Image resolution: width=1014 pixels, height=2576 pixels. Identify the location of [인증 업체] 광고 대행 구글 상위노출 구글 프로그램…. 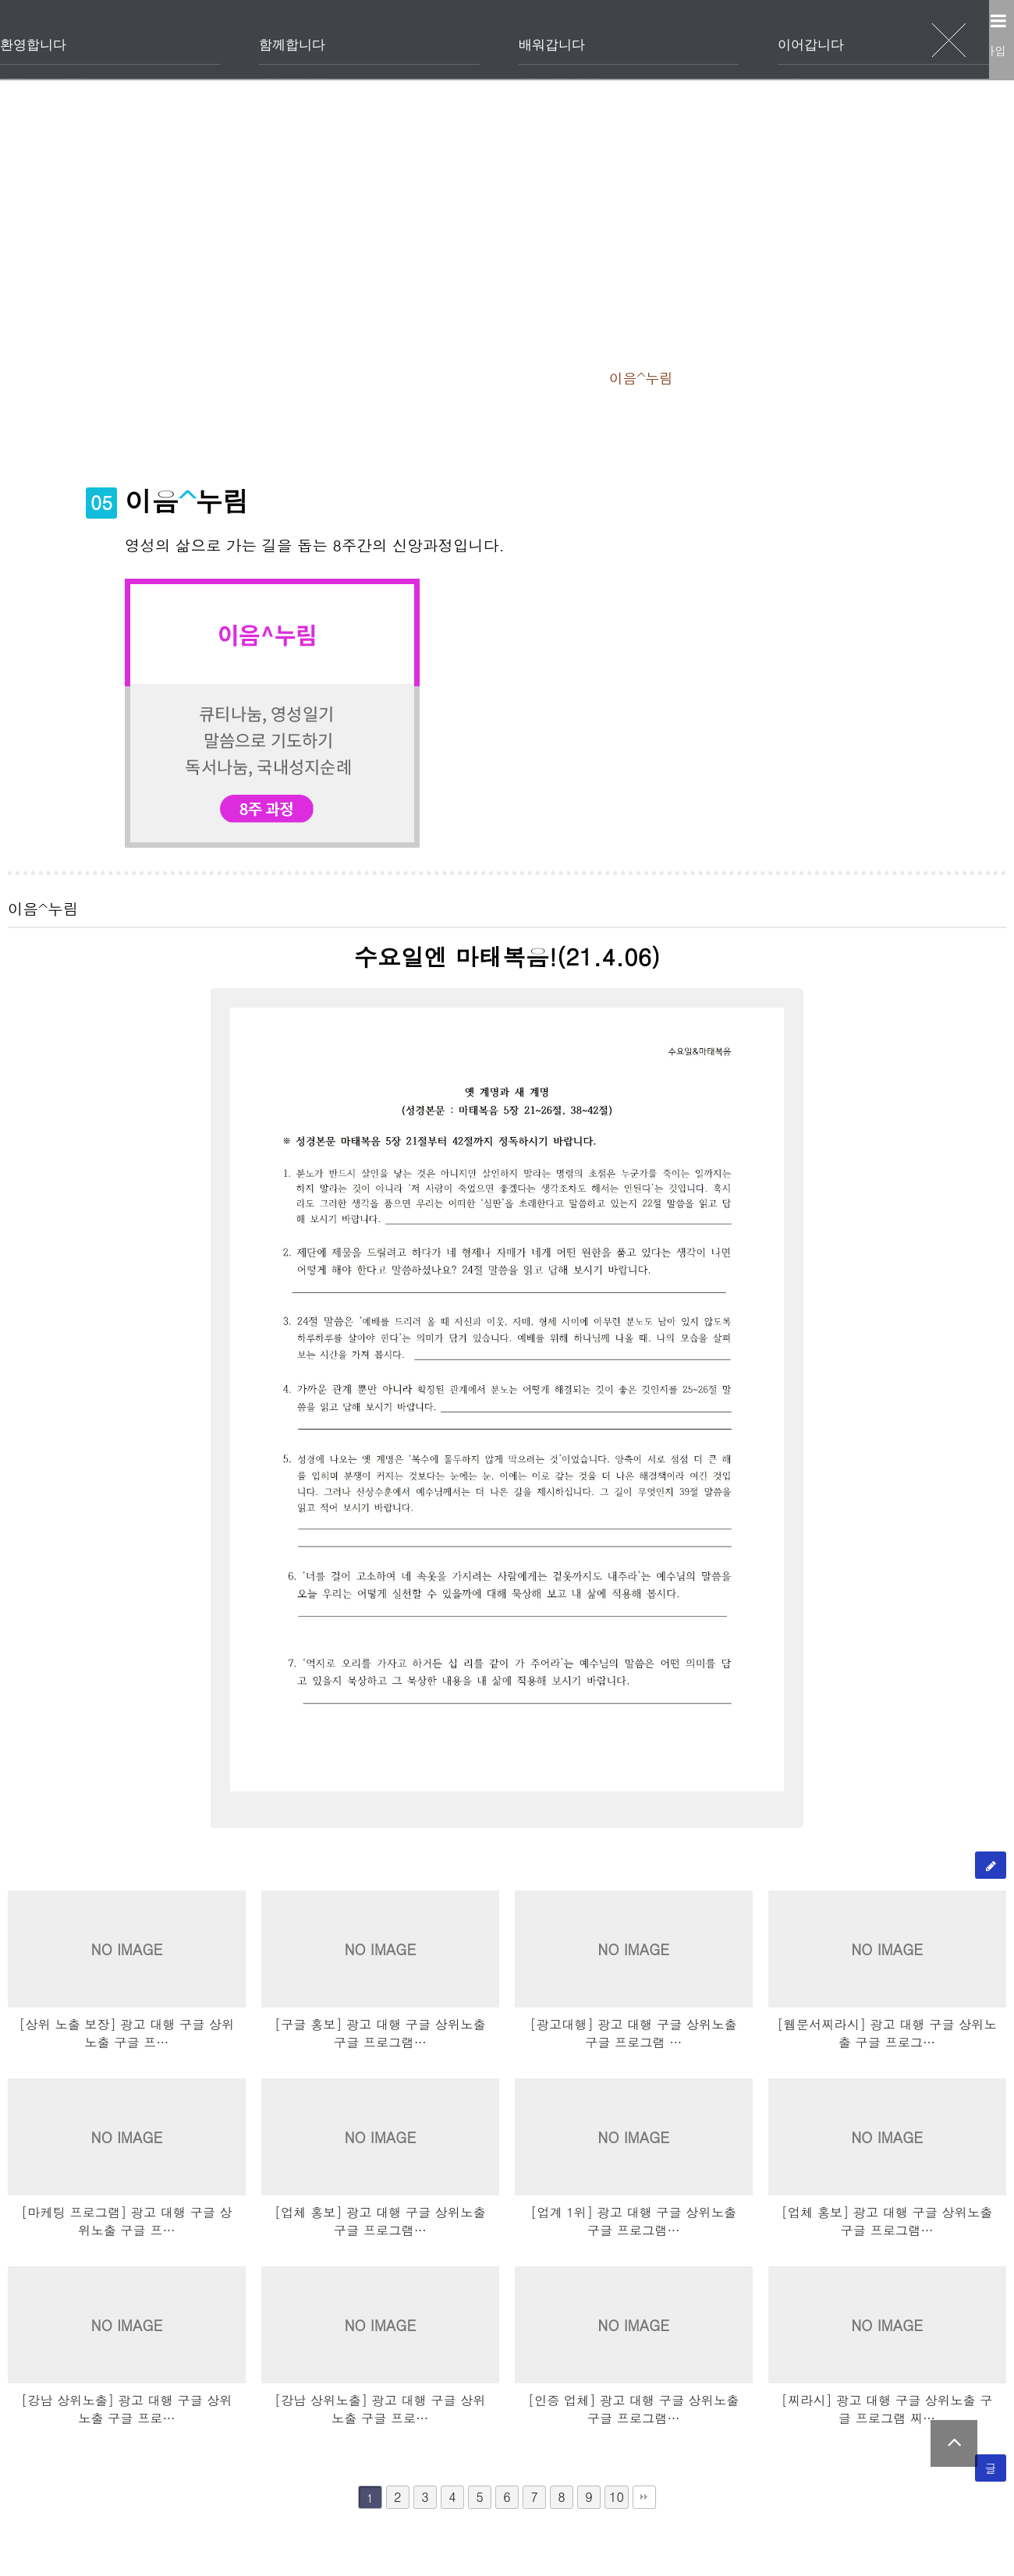
(633, 2409).